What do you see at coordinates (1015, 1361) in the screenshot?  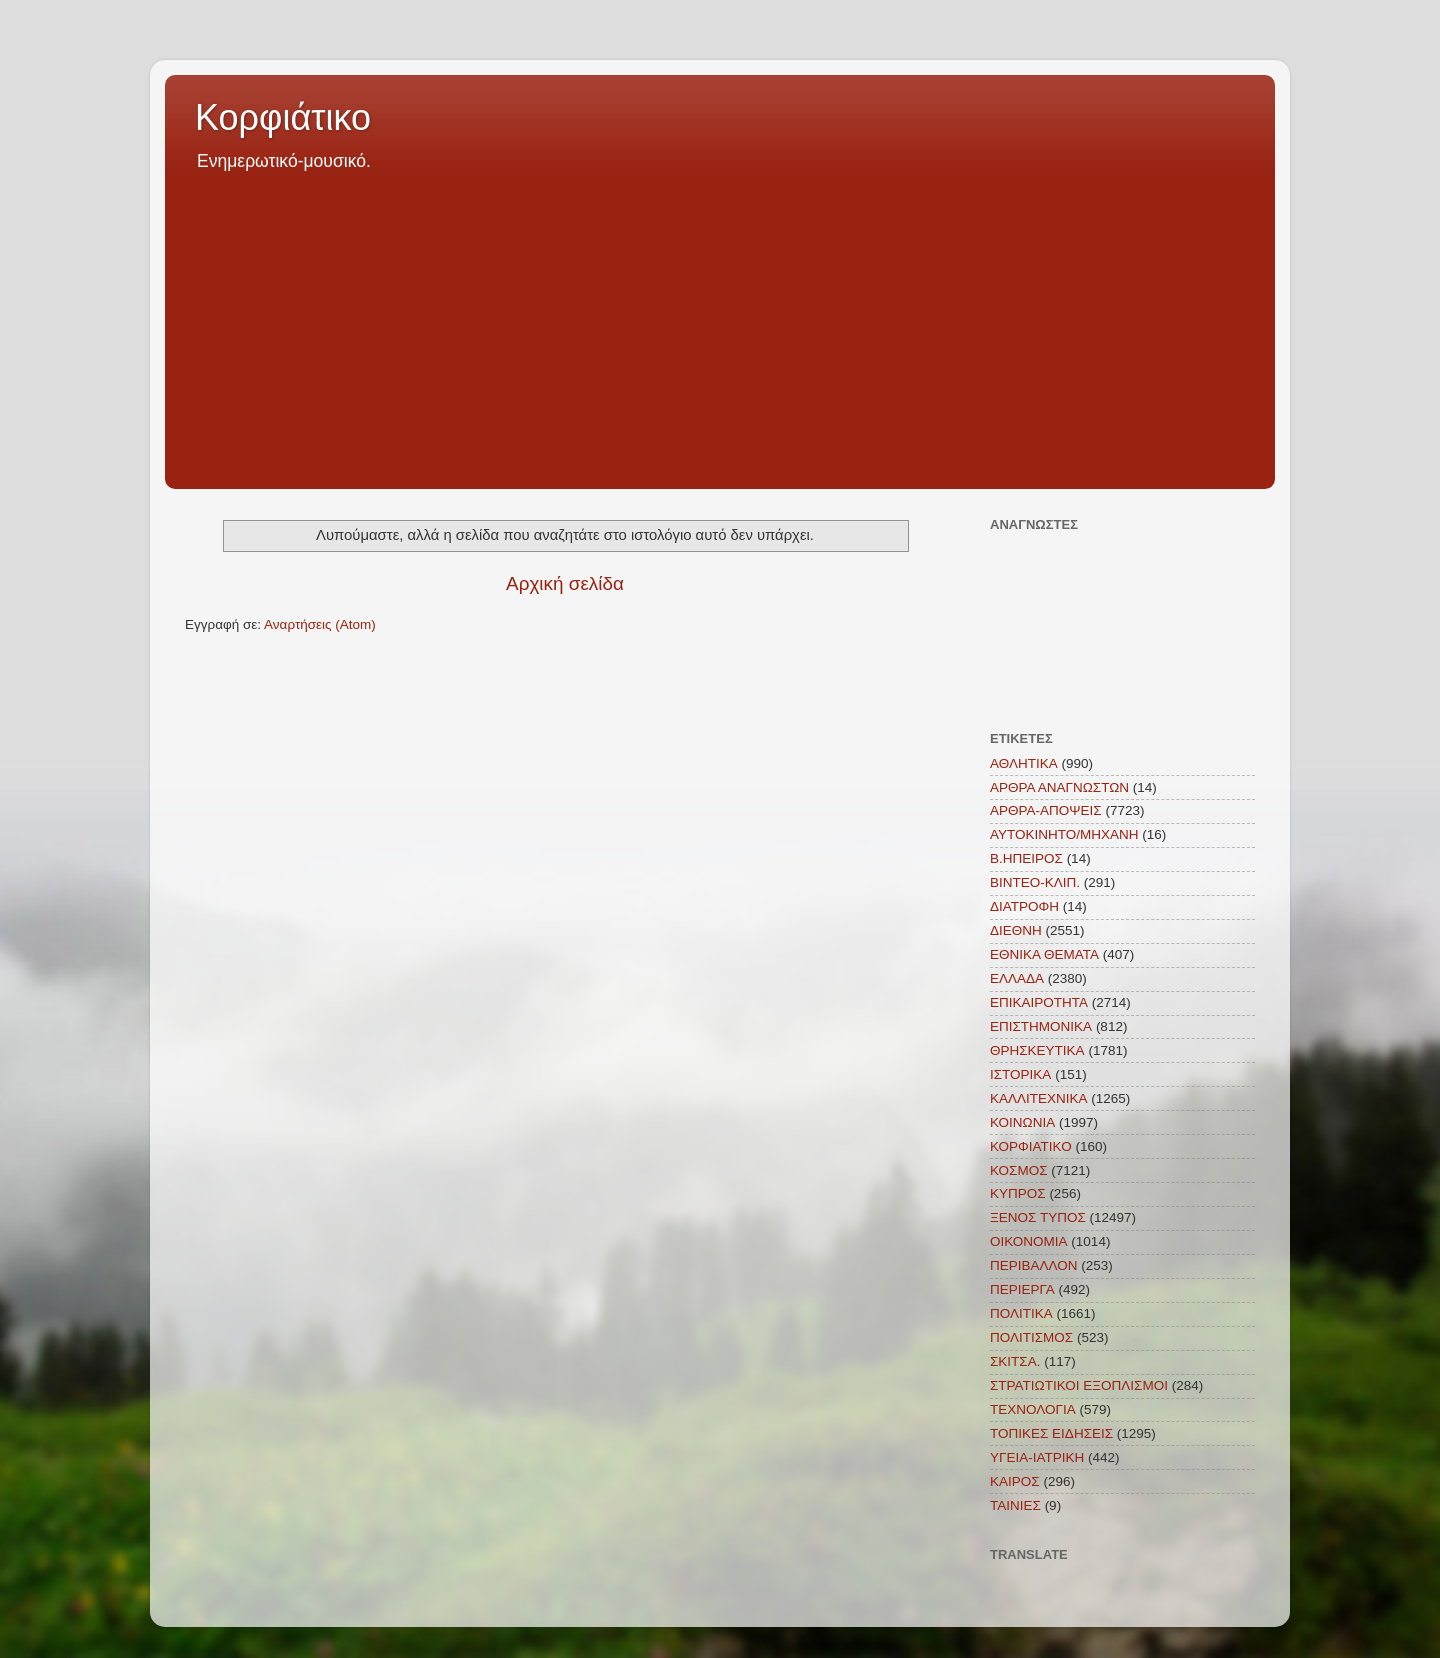 I see `ΣΚΙΤΣΑ.` at bounding box center [1015, 1361].